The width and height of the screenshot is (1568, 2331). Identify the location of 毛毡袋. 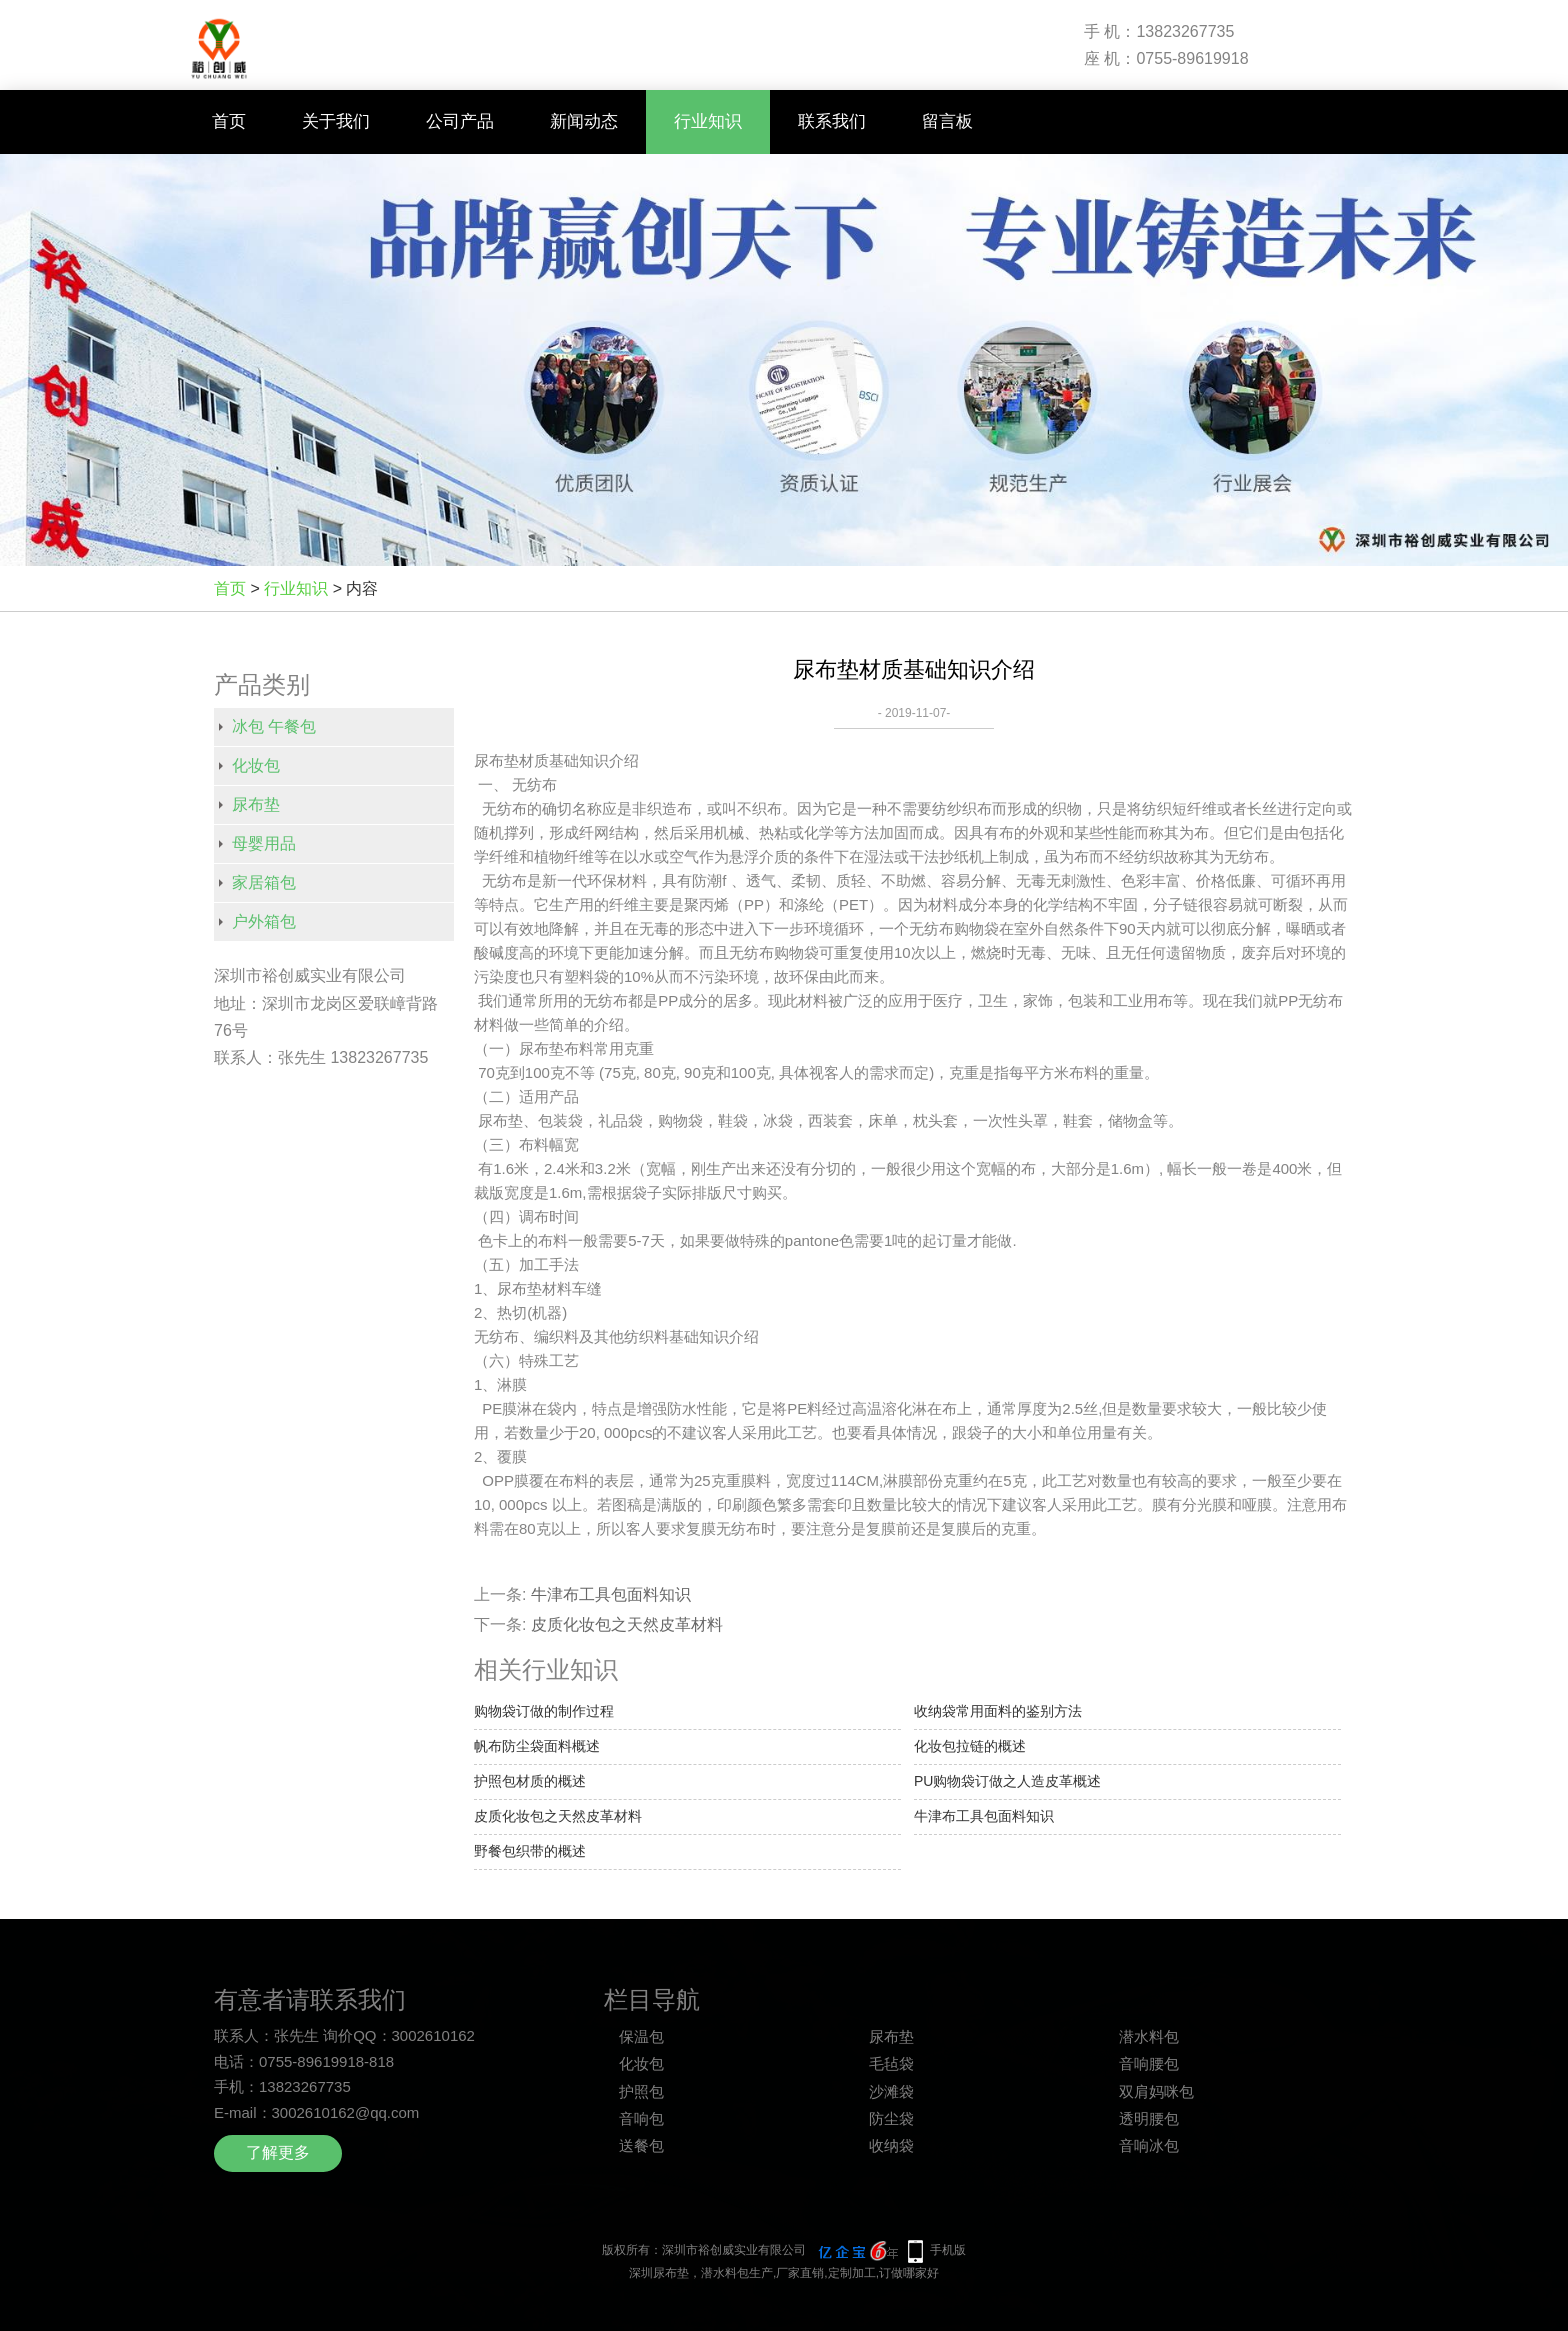
(891, 2063).